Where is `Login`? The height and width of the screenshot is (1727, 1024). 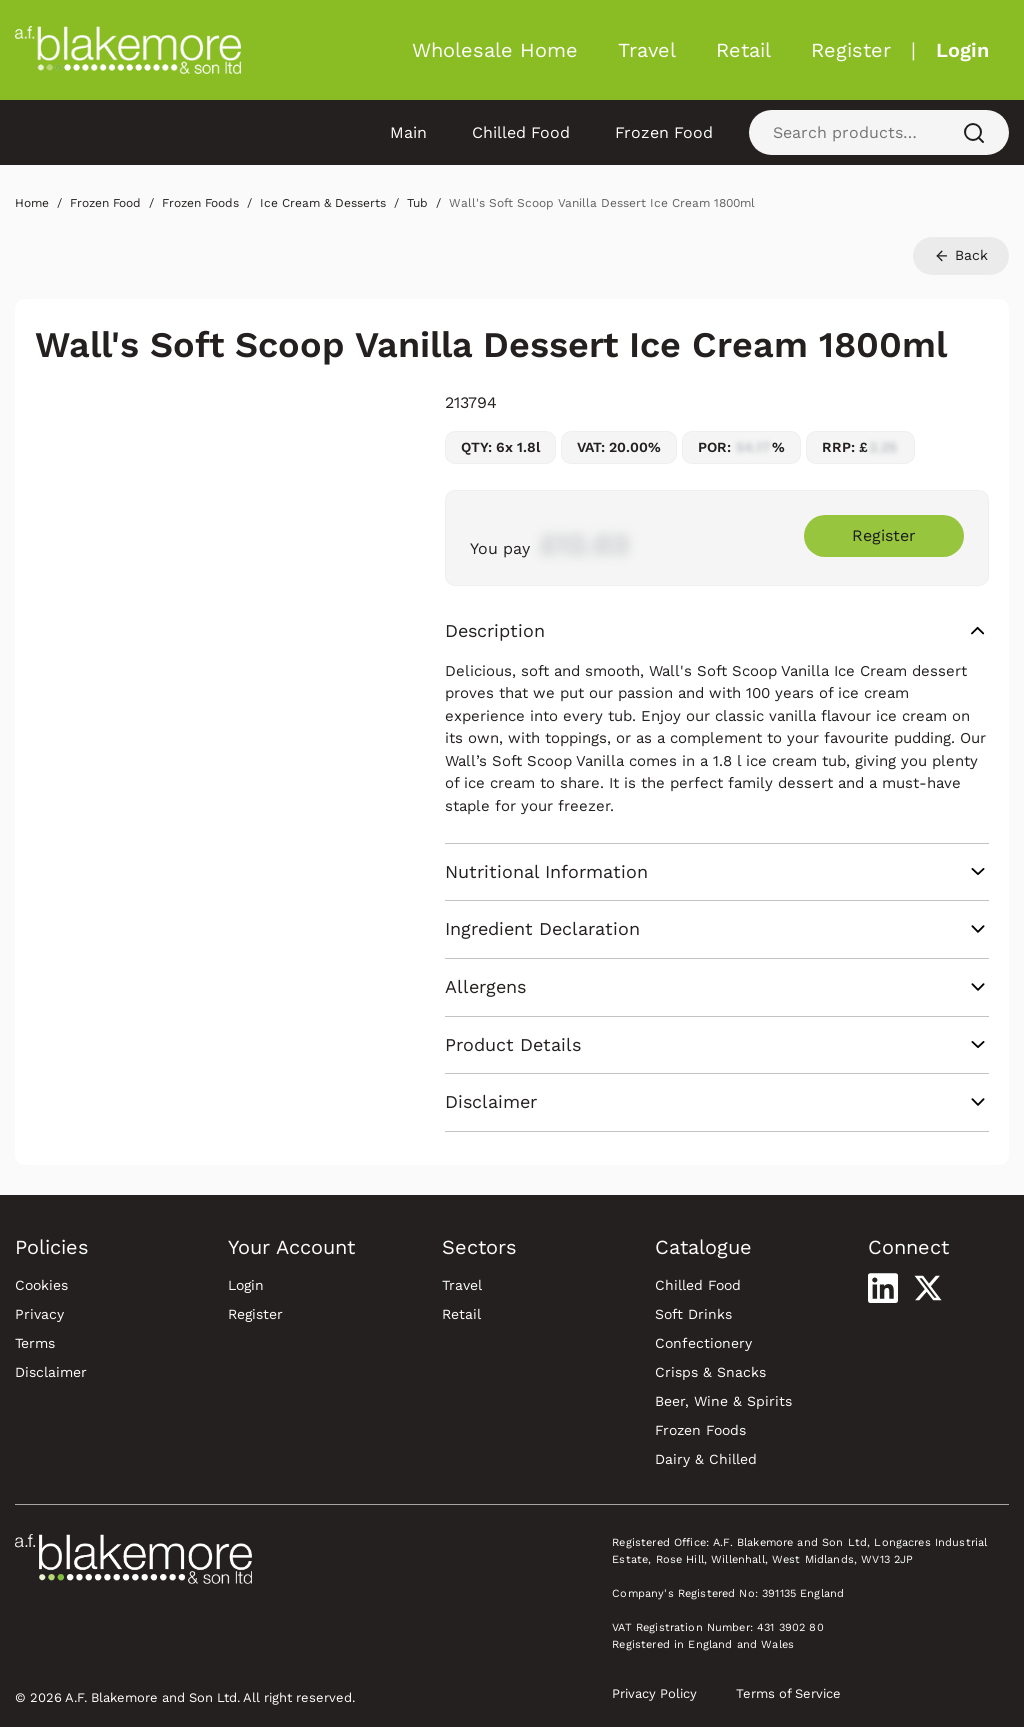
Login is located at coordinates (962, 50).